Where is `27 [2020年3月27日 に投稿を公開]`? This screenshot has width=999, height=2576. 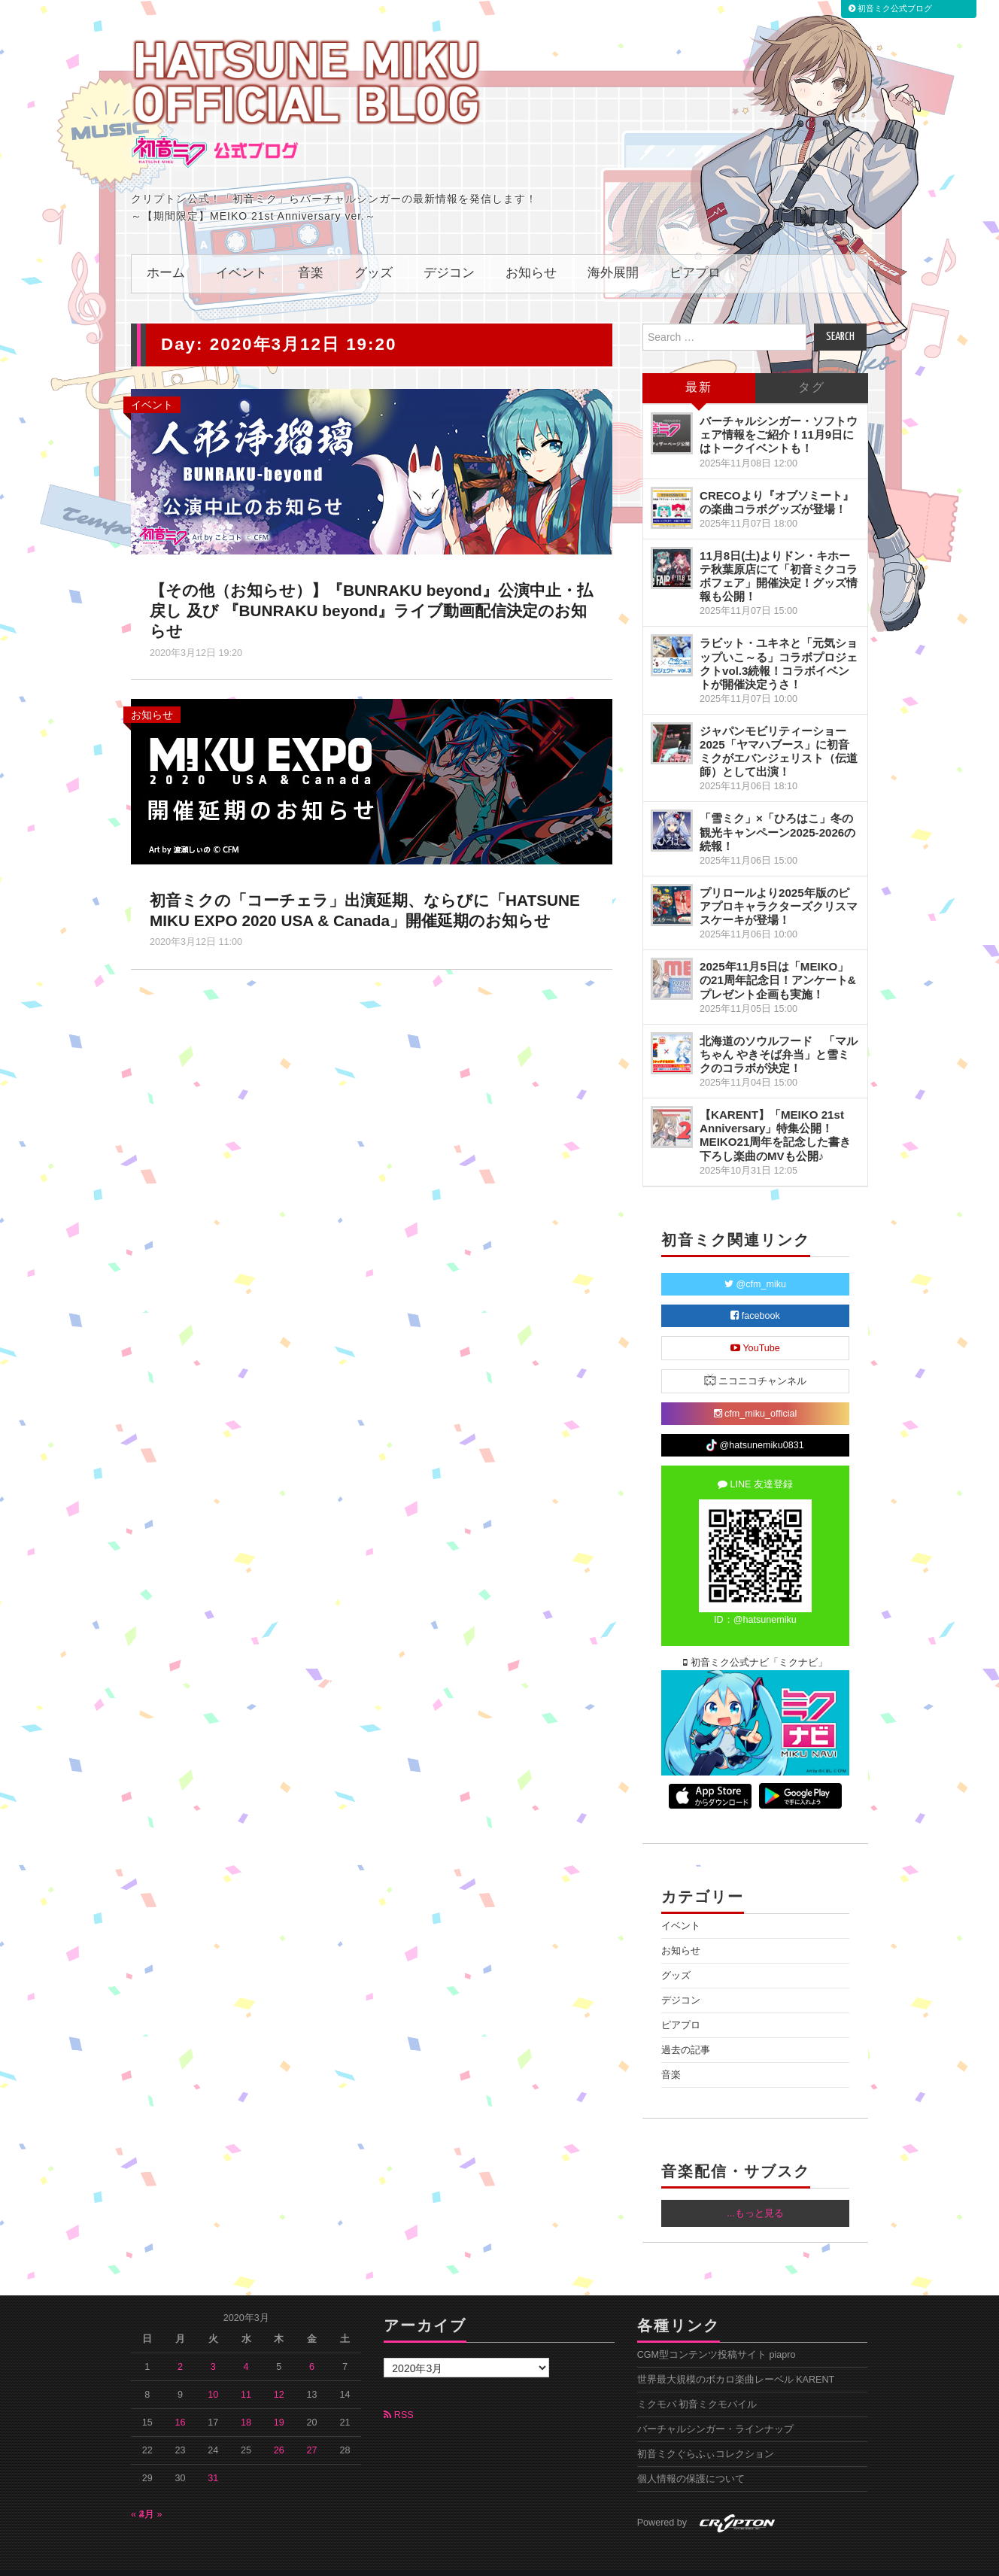 27 [2020年3月27日 に投稿を公開] is located at coordinates (312, 2430).